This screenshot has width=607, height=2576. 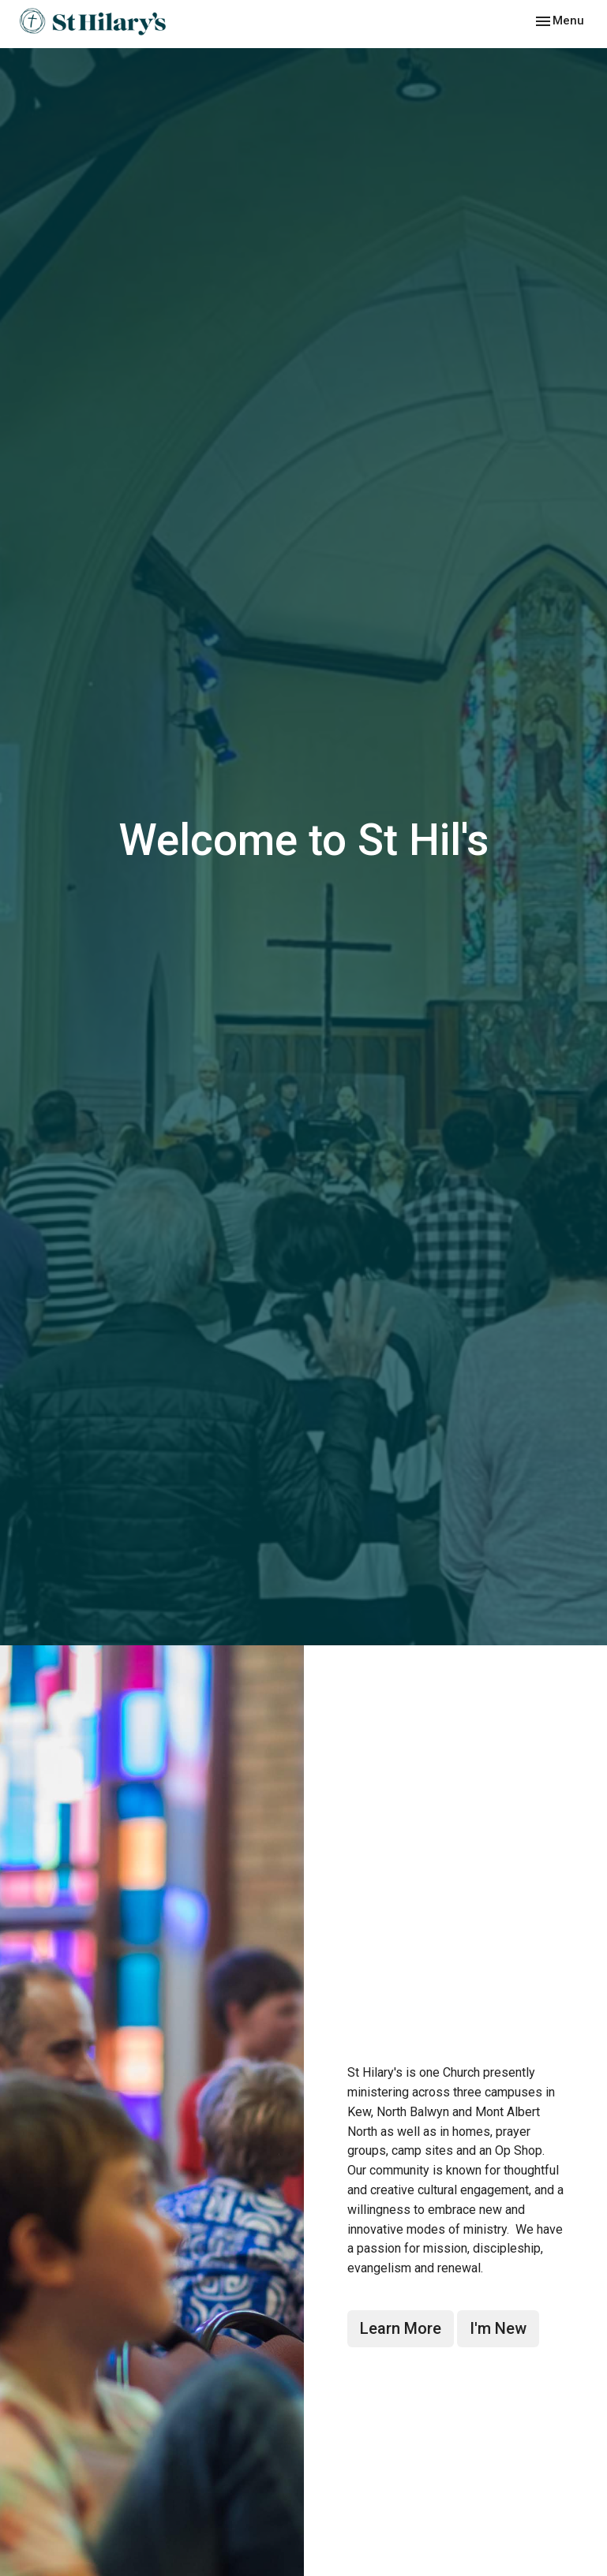 I want to click on Learn More, so click(x=400, y=2328).